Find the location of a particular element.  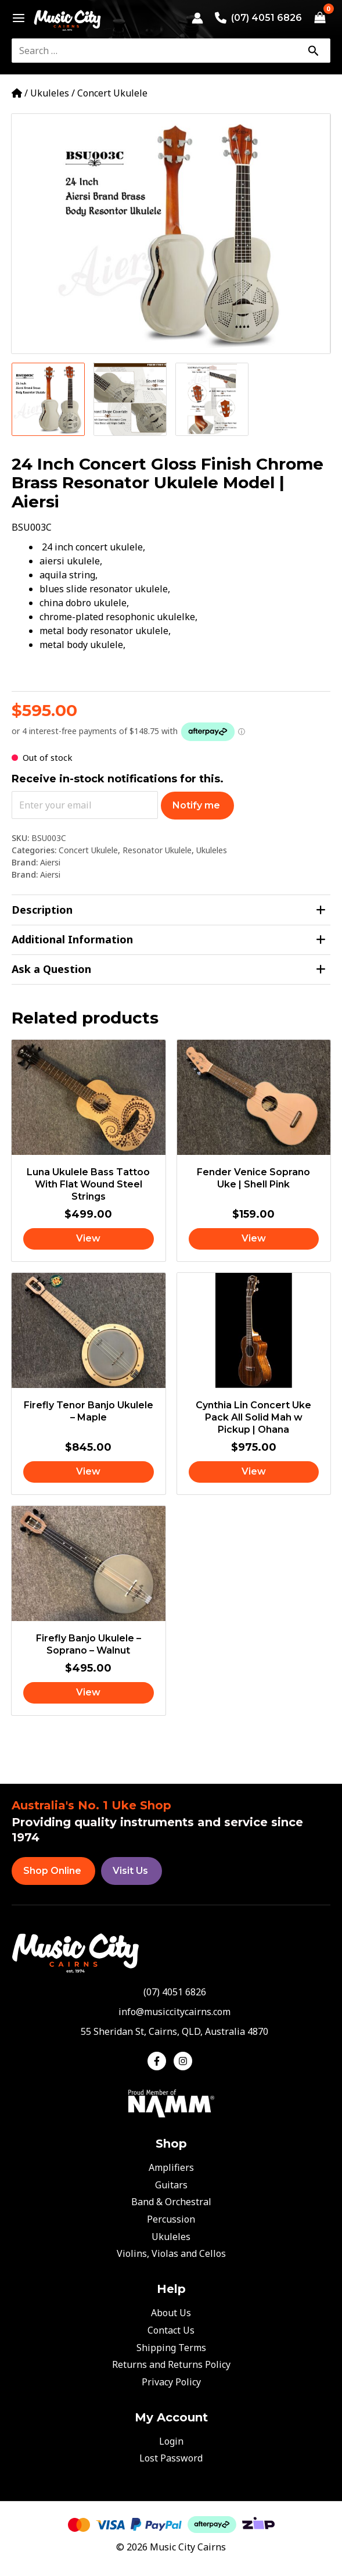

[Search] is located at coordinates (313, 50).